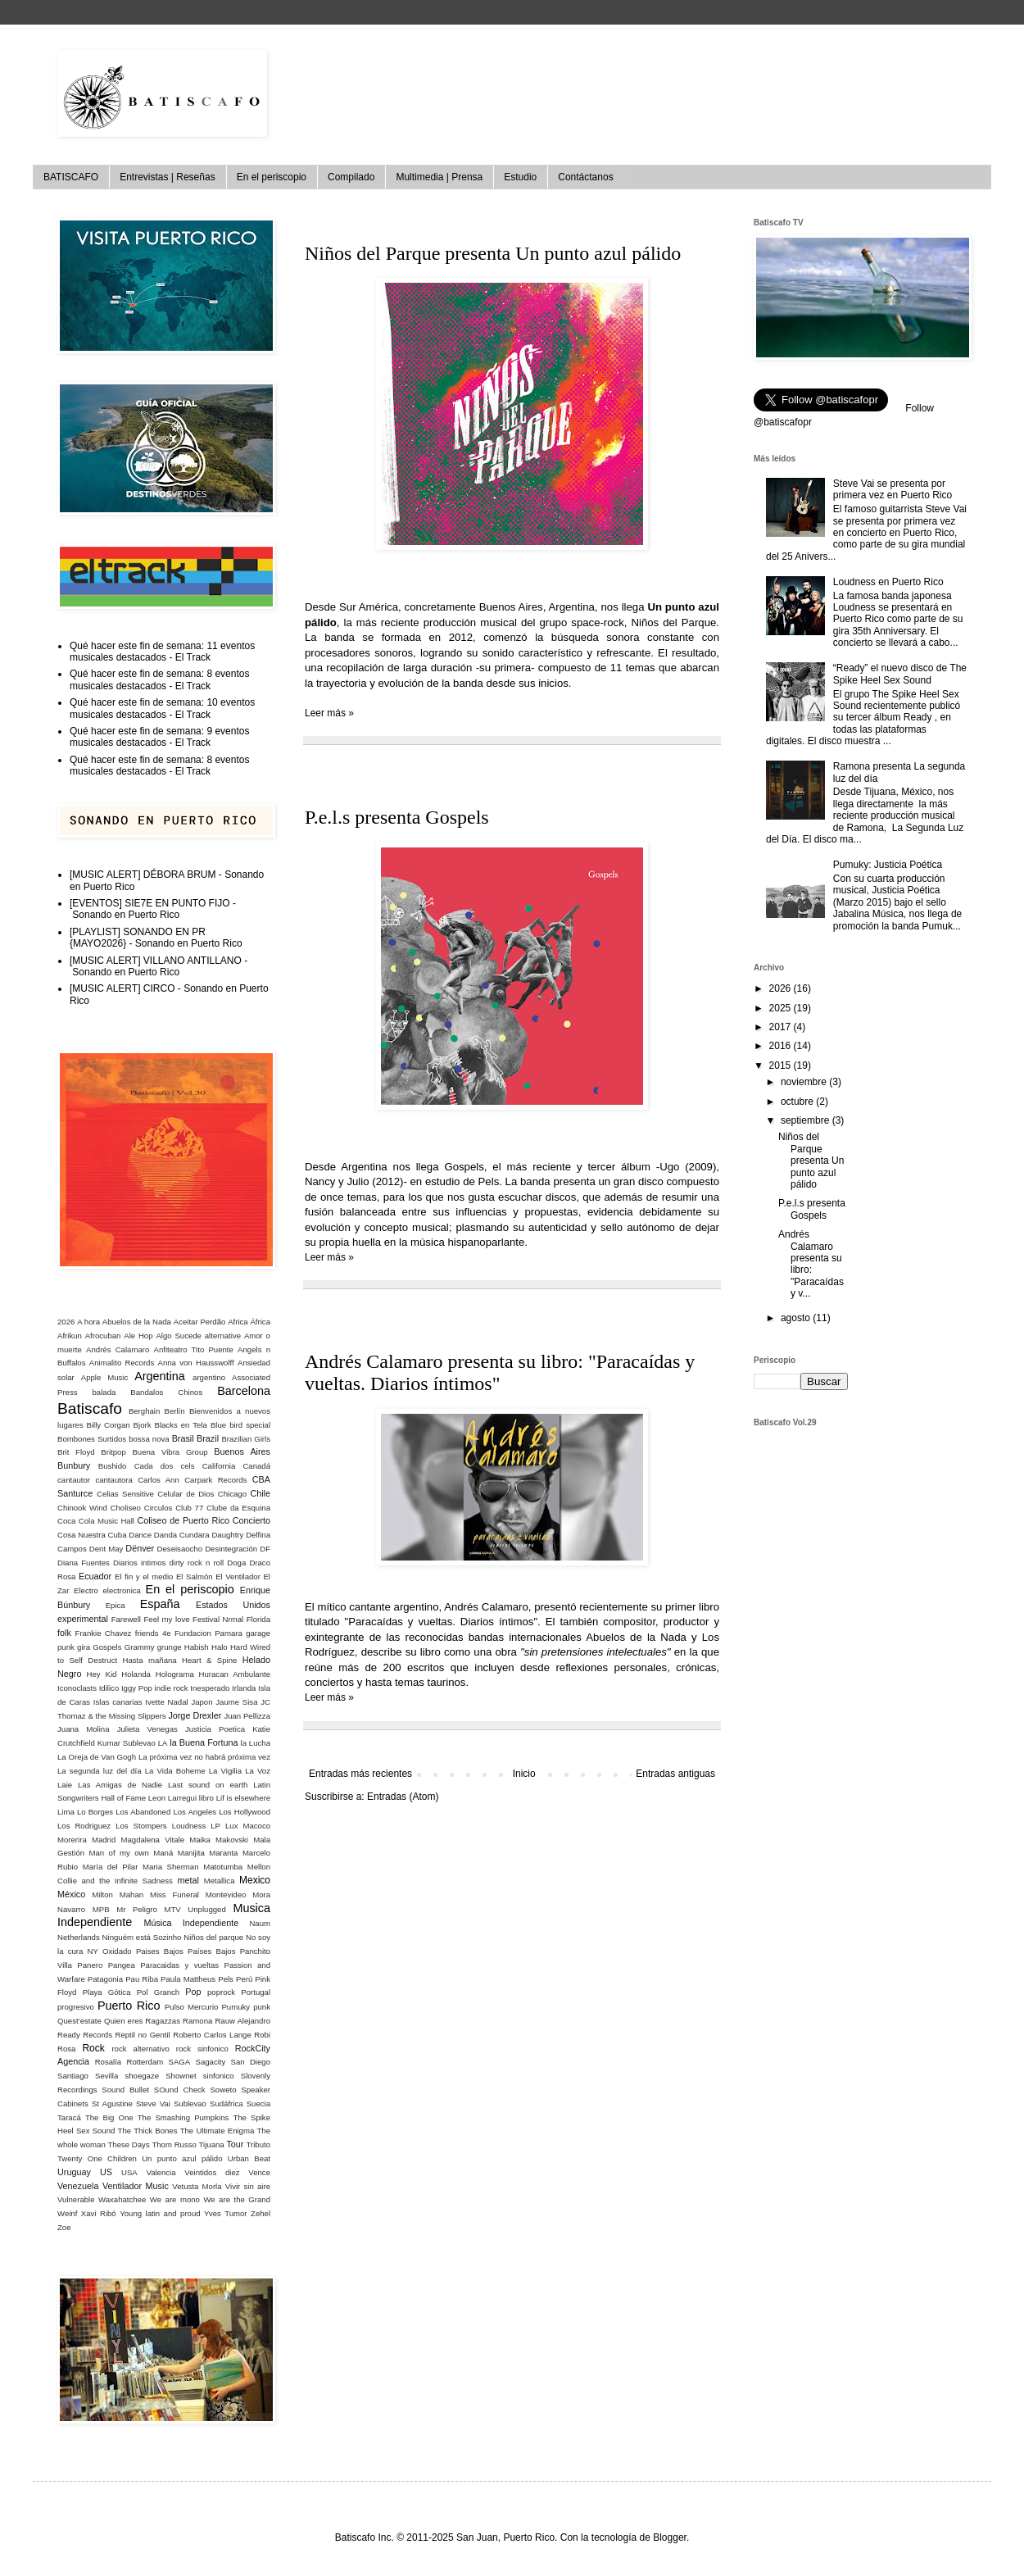 This screenshot has height=2576, width=1024. I want to click on Last sound on earth, so click(207, 1784).